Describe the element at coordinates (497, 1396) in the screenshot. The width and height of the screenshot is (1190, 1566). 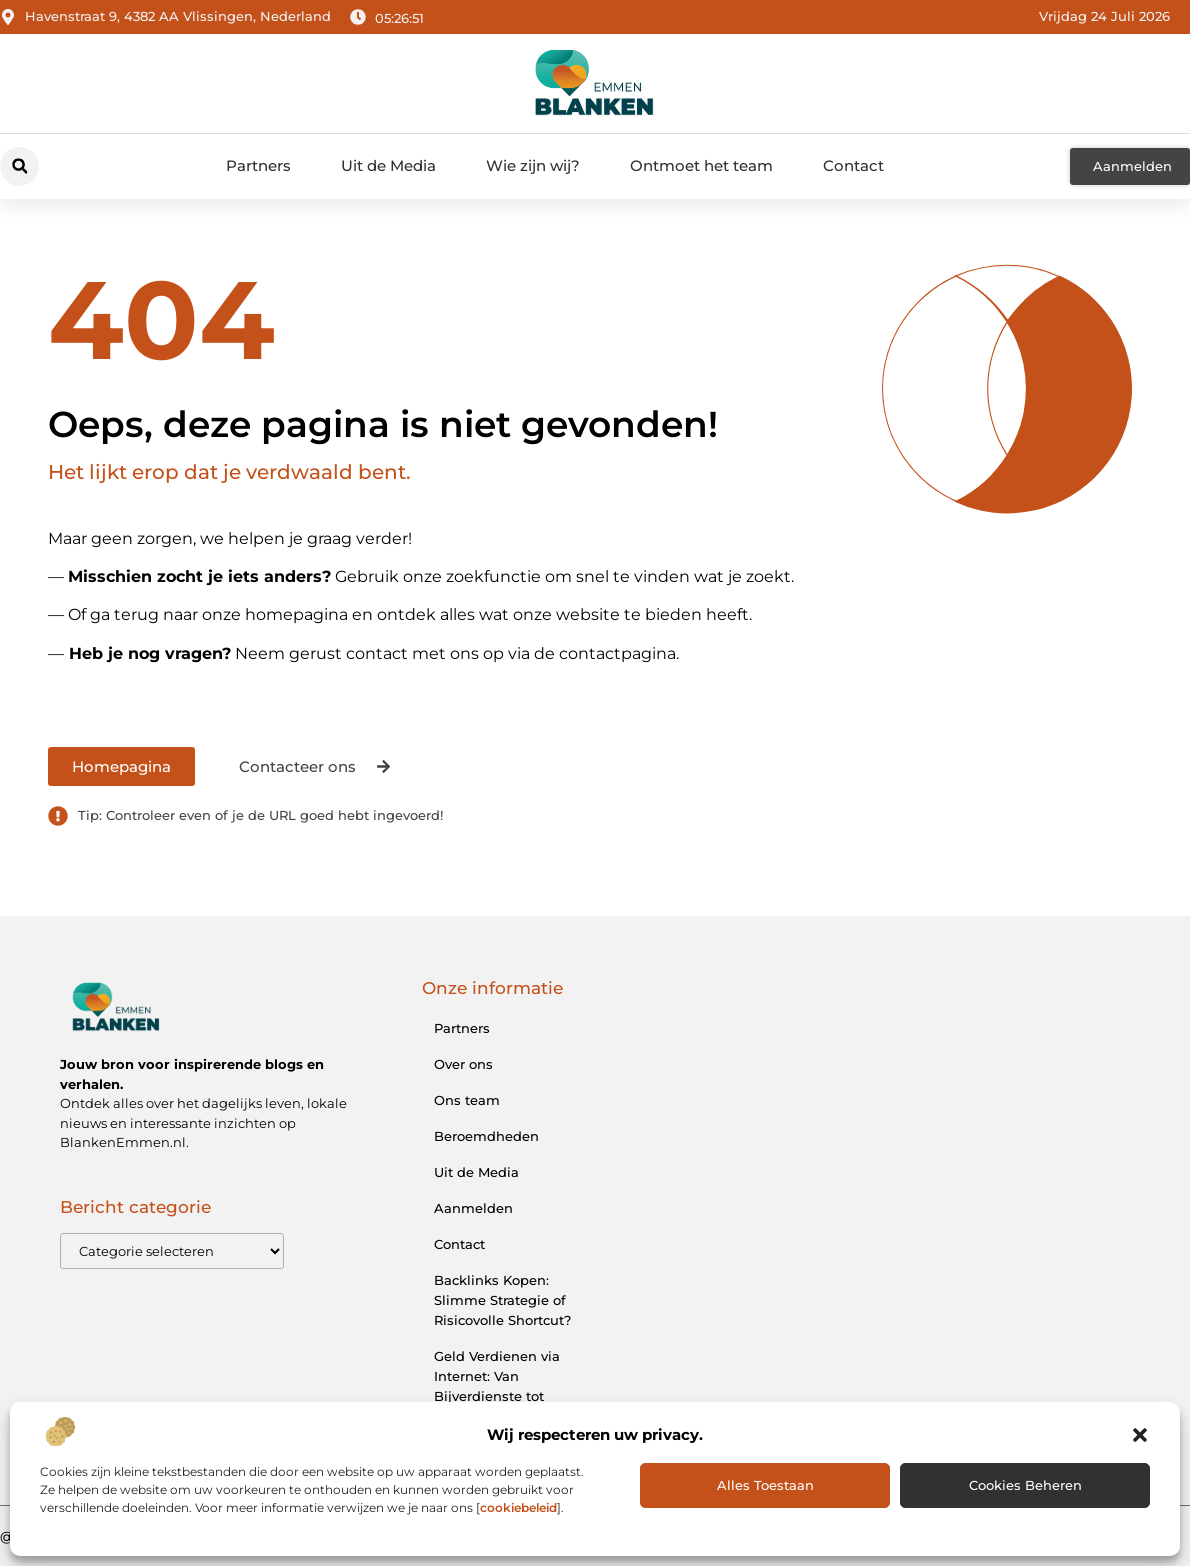
I see `Geld Verdienen via Internet: Van Bijverdienste tot Online Ondernemerschap` at that location.